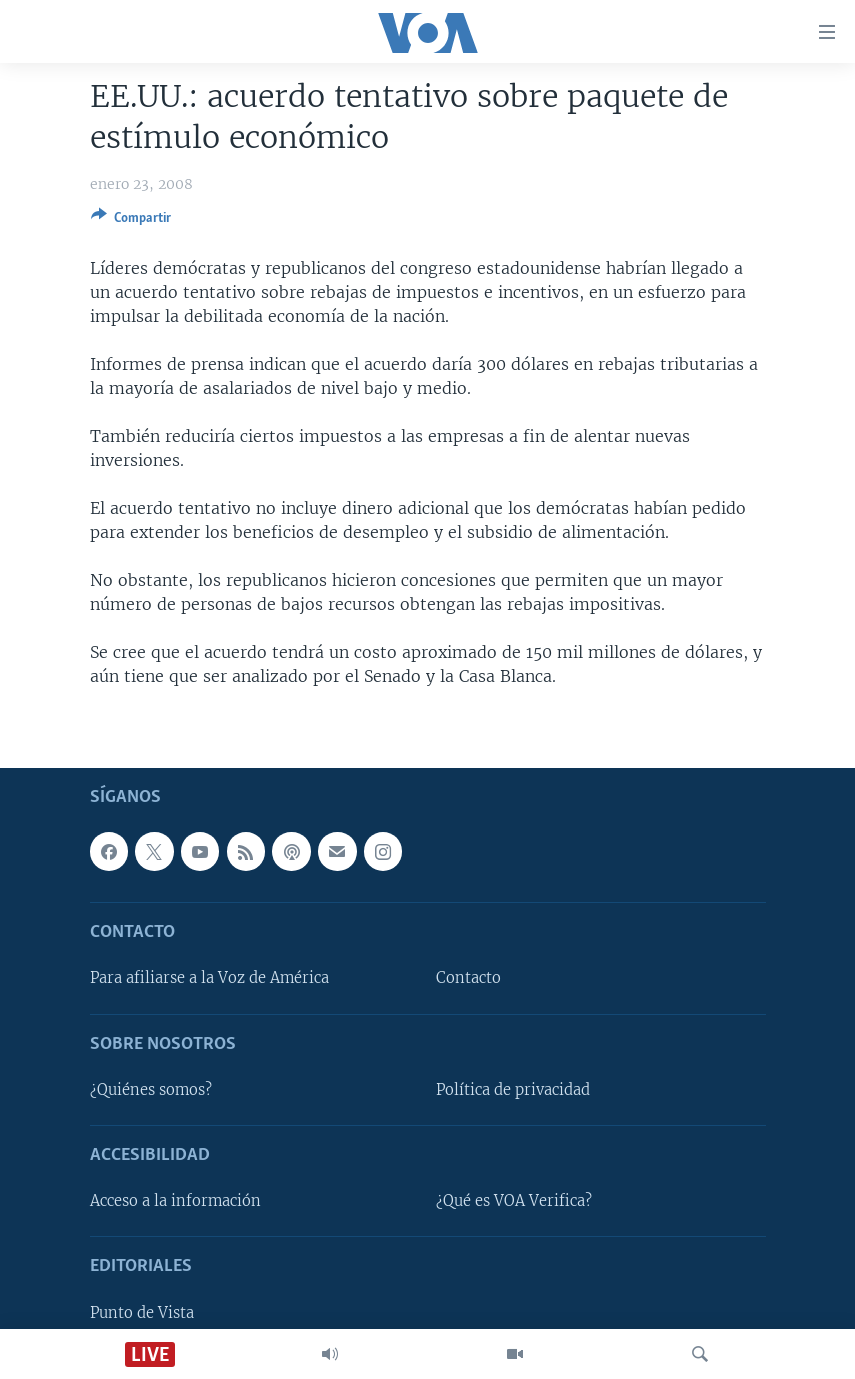 The width and height of the screenshot is (855, 1379). What do you see at coordinates (514, 1201) in the screenshot?
I see `¿Qué es VOA Verifica?` at bounding box center [514, 1201].